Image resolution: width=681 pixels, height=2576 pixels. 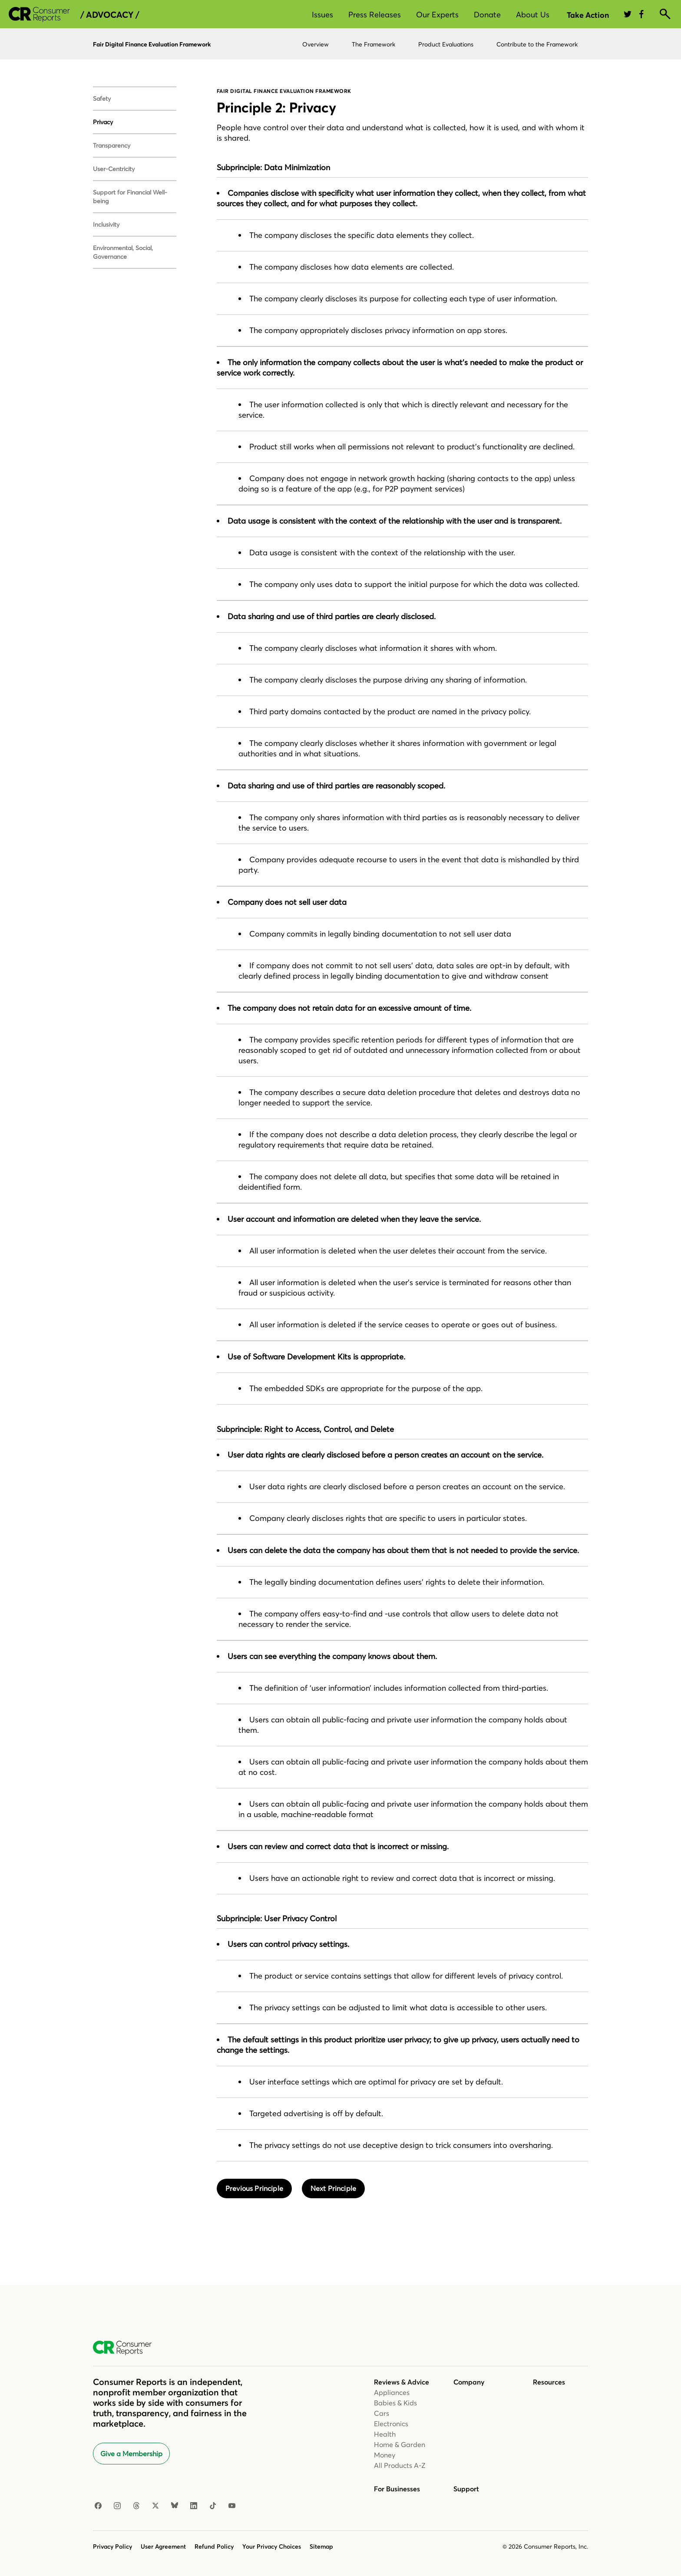 What do you see at coordinates (117, 2506) in the screenshot?
I see `[Instagram]` at bounding box center [117, 2506].